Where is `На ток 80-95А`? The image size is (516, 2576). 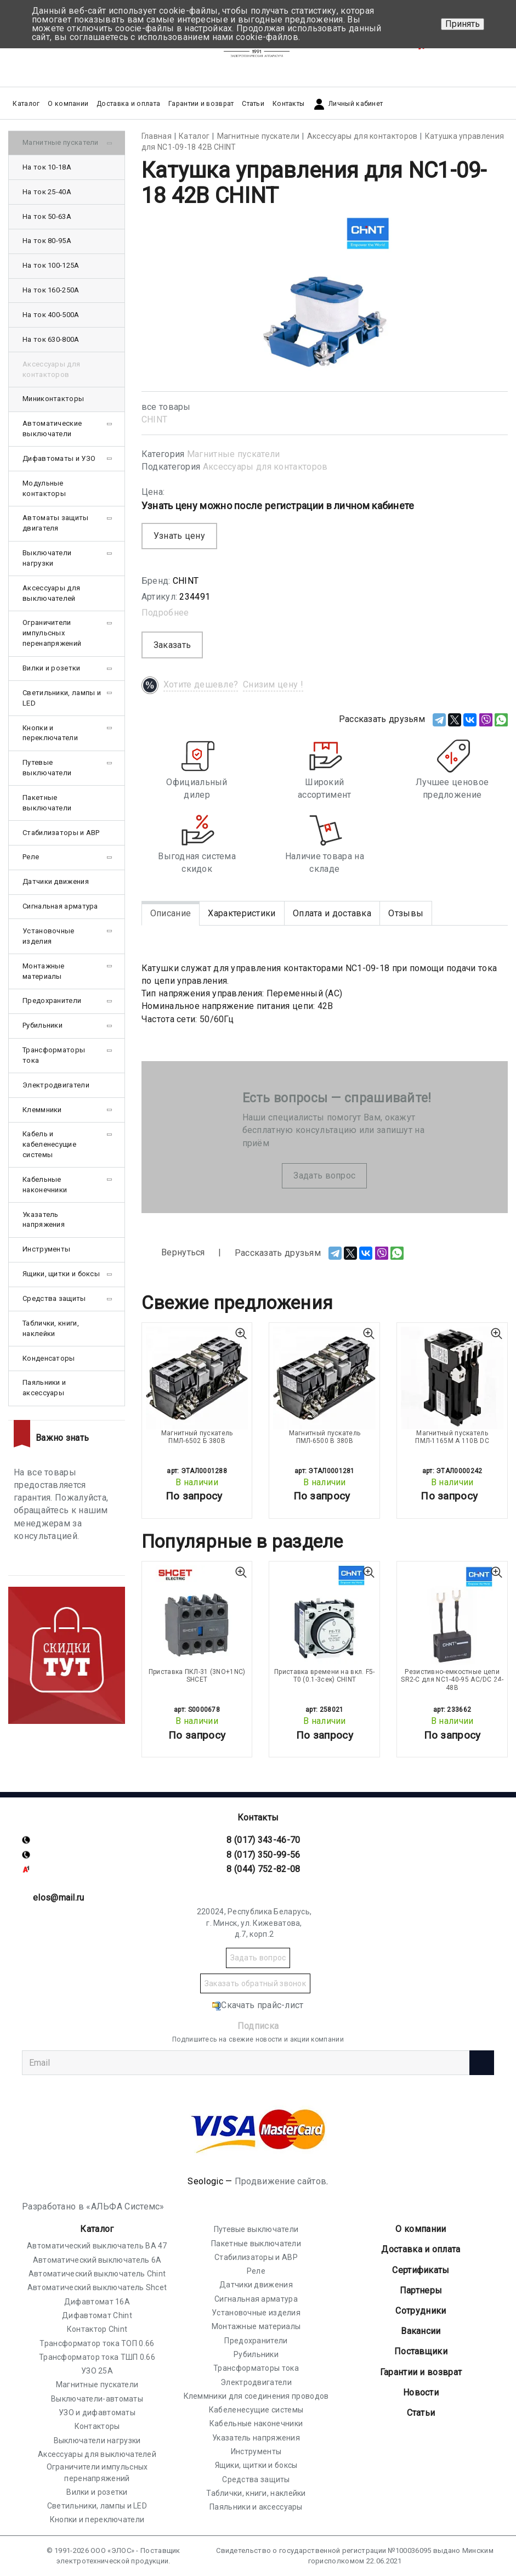 На ток 80-95А is located at coordinates (46, 240).